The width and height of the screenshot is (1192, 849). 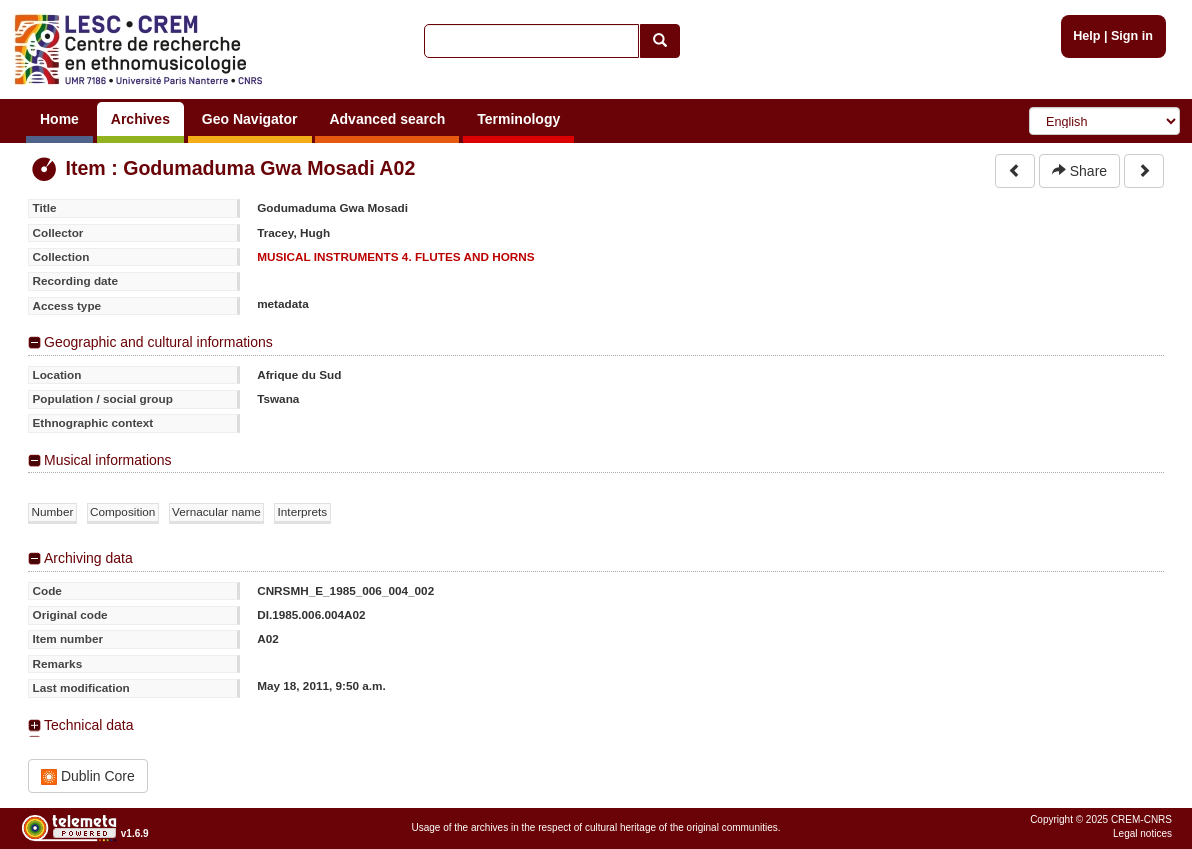 I want to click on Terminology, so click(x=518, y=119).